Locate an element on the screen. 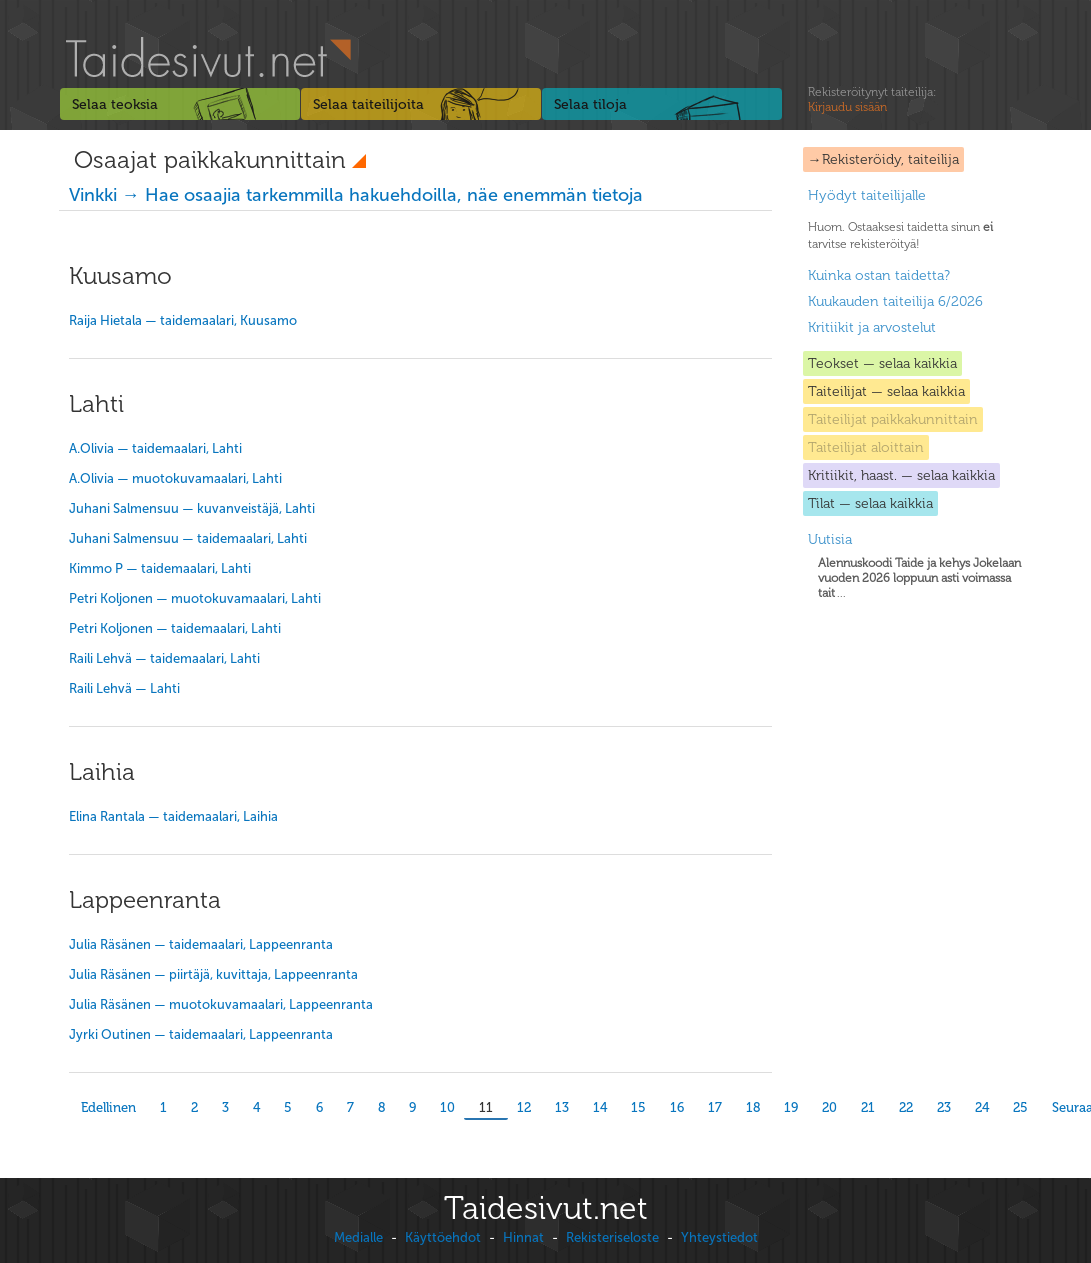  16 is located at coordinates (677, 1107).